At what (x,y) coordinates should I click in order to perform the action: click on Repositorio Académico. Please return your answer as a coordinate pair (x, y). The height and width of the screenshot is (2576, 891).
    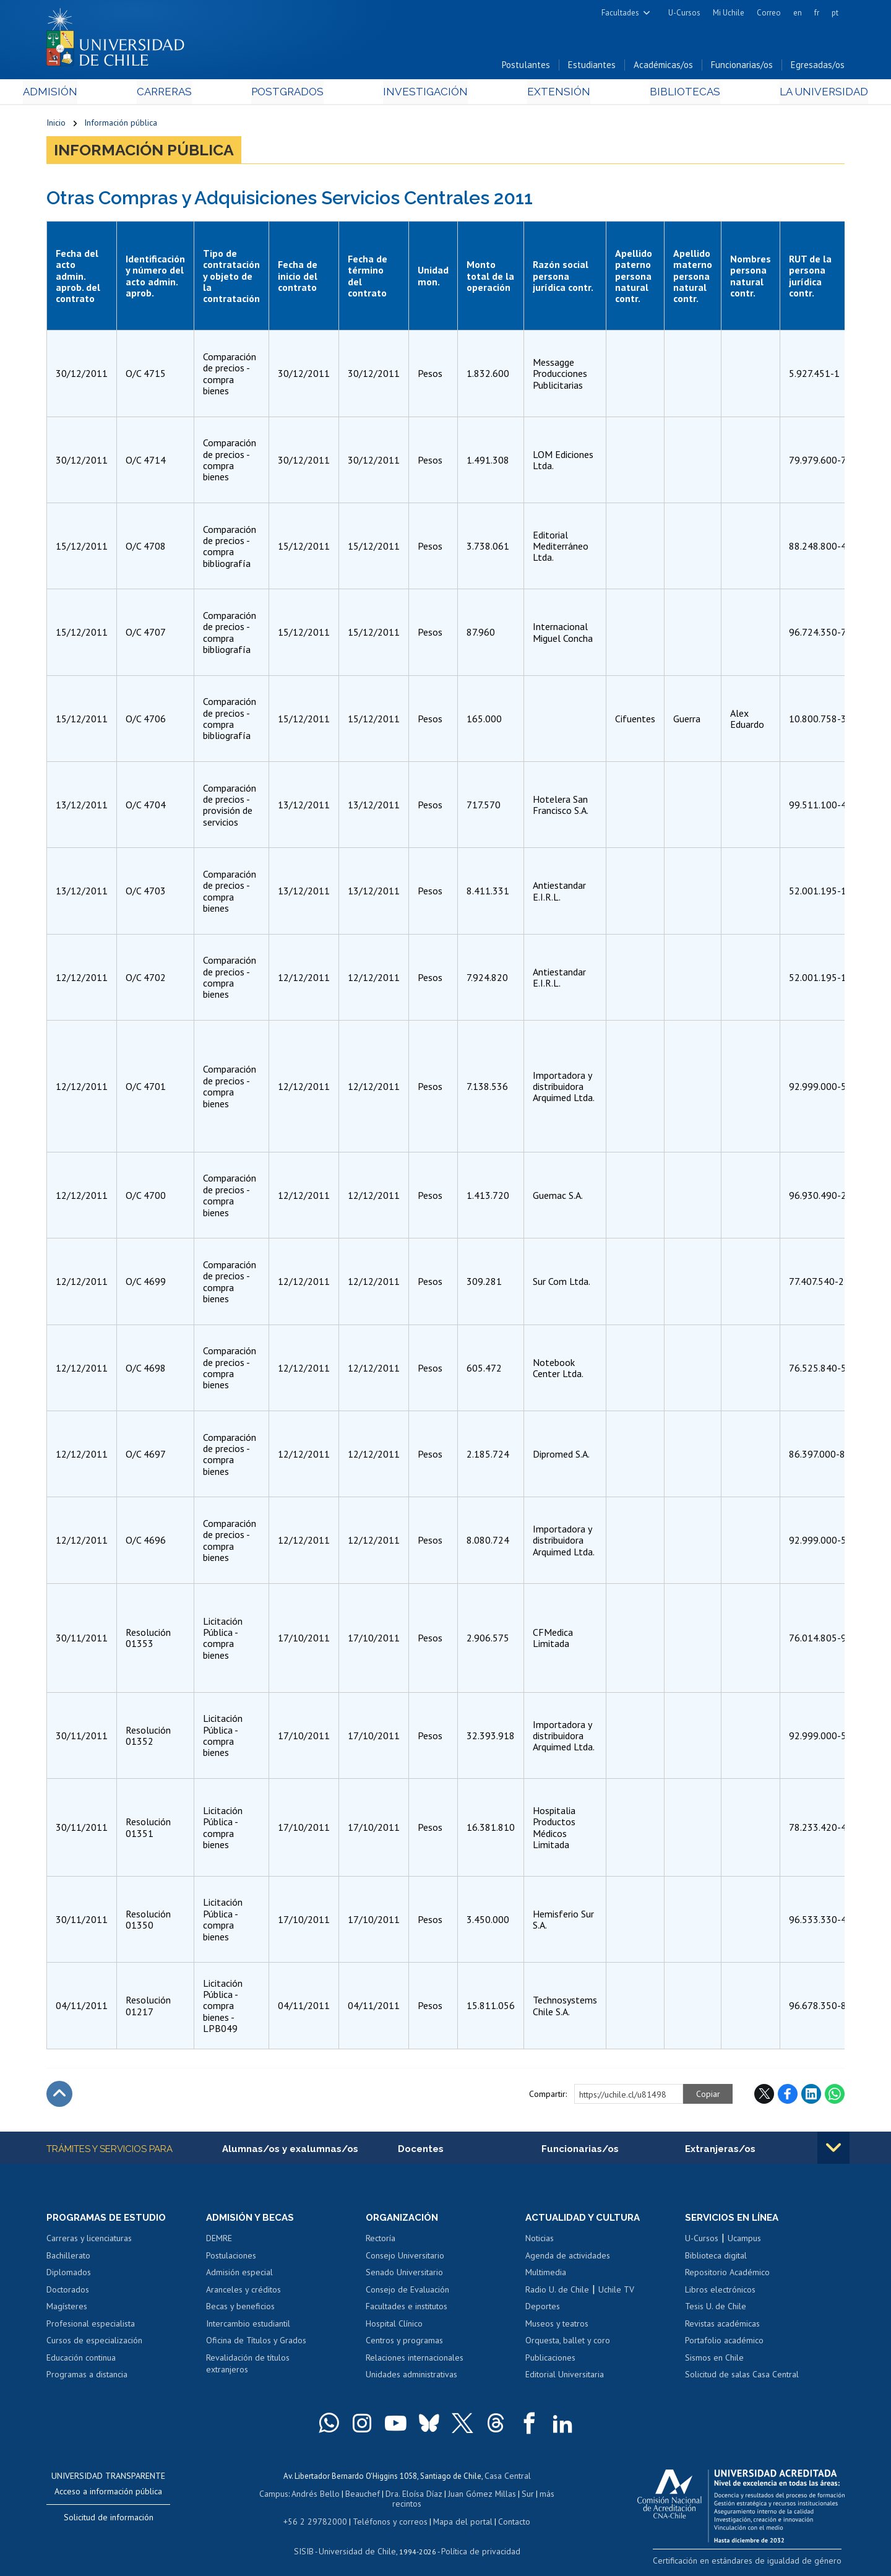
    Looking at the image, I should click on (727, 2275).